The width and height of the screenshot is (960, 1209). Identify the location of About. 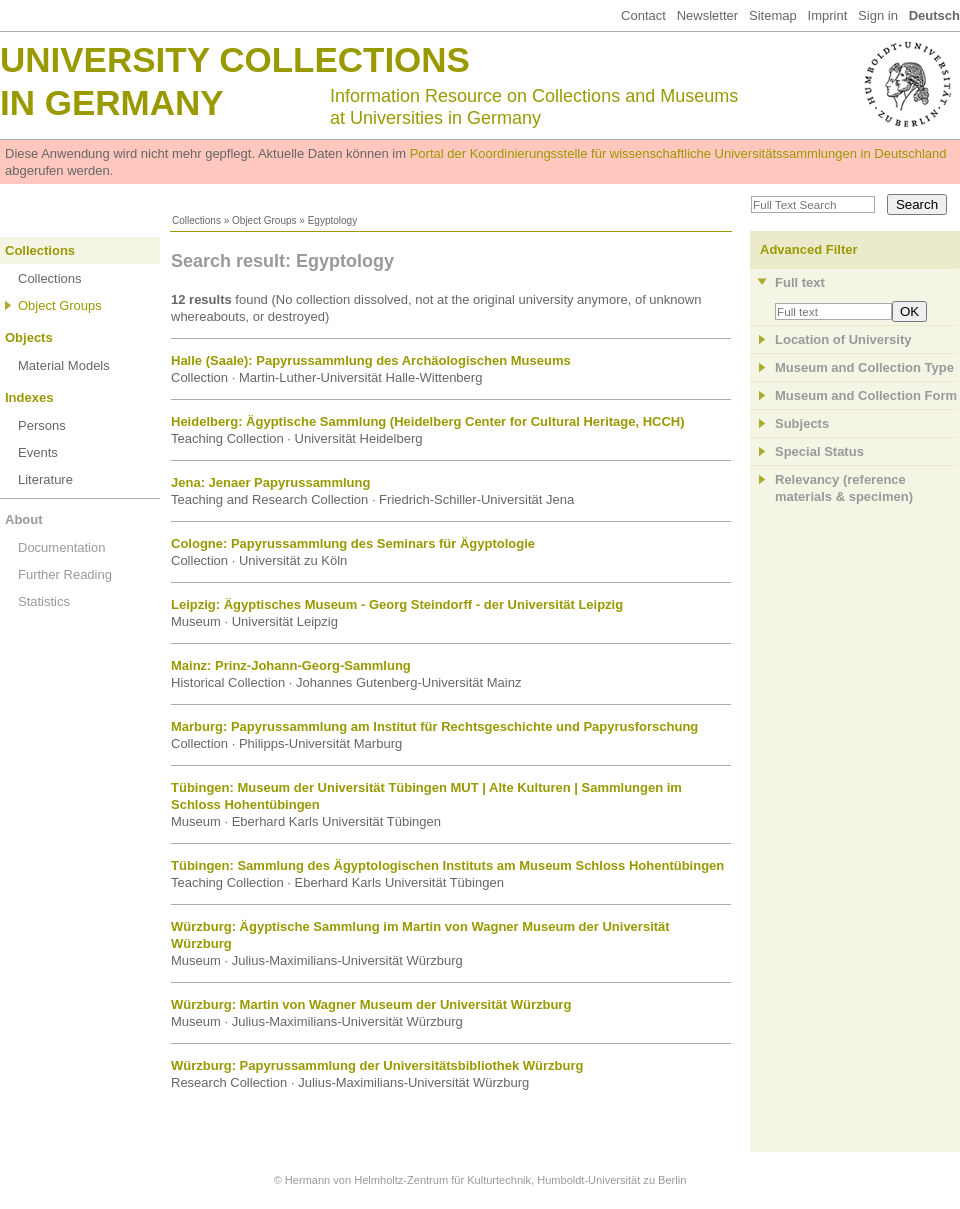
(24, 519).